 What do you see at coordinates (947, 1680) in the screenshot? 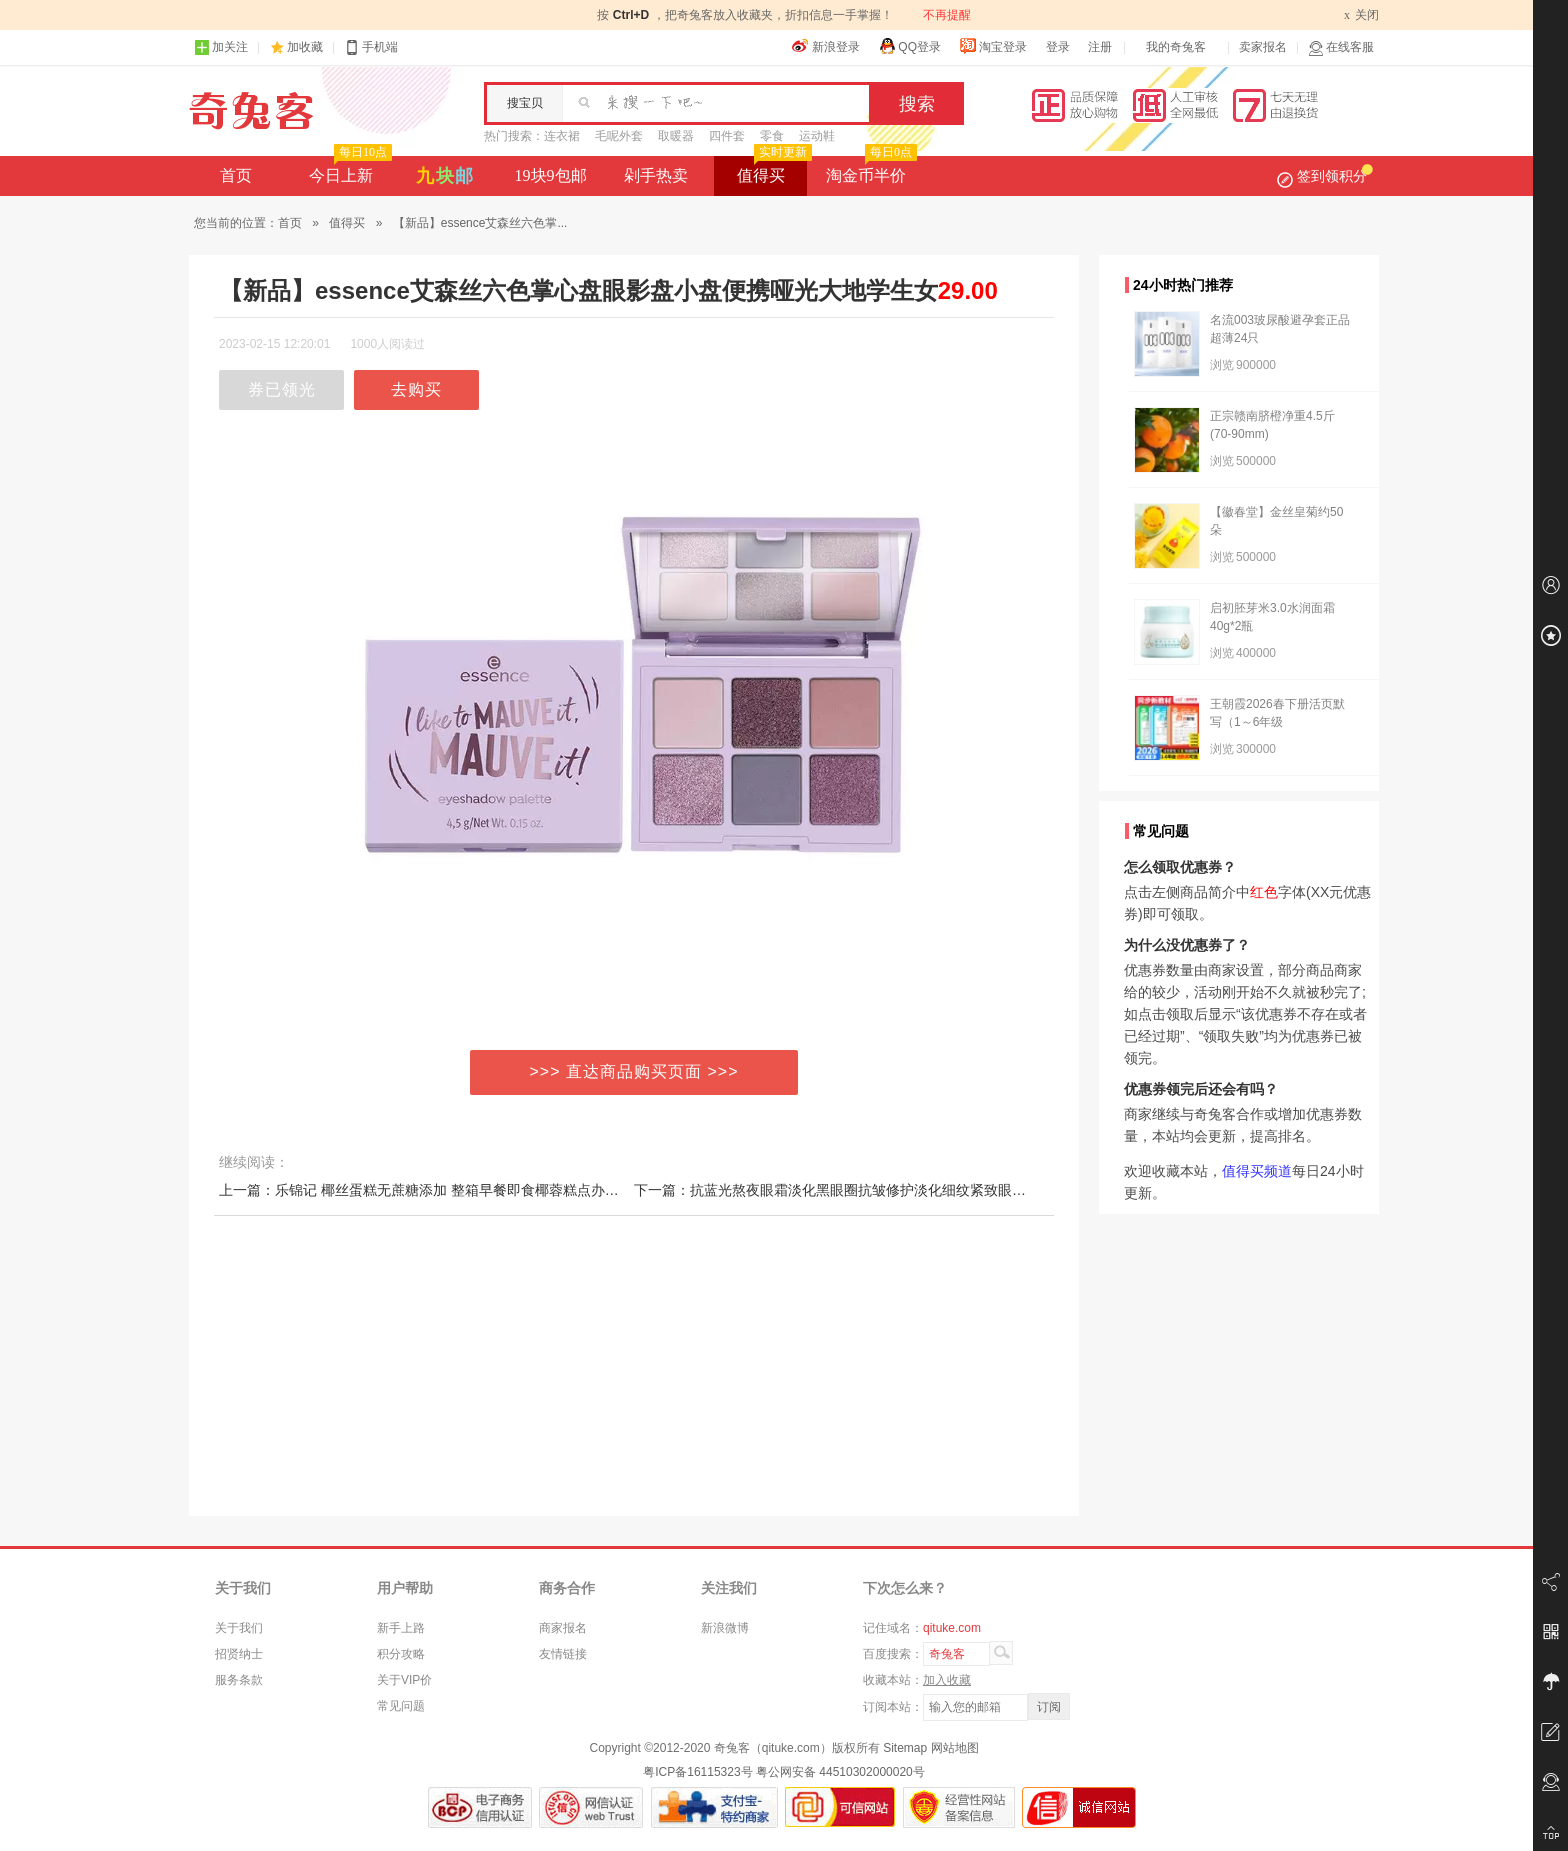
I see `加入收藏` at bounding box center [947, 1680].